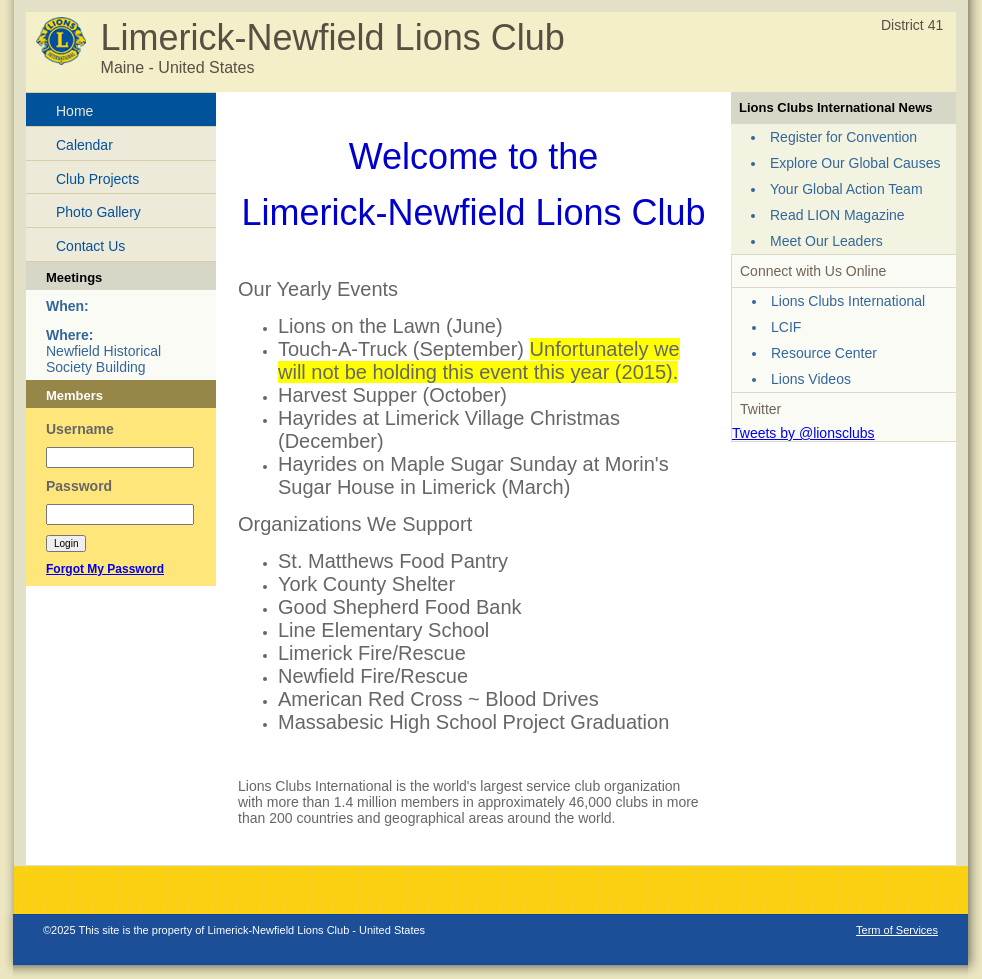  I want to click on Calendar, so click(84, 145).